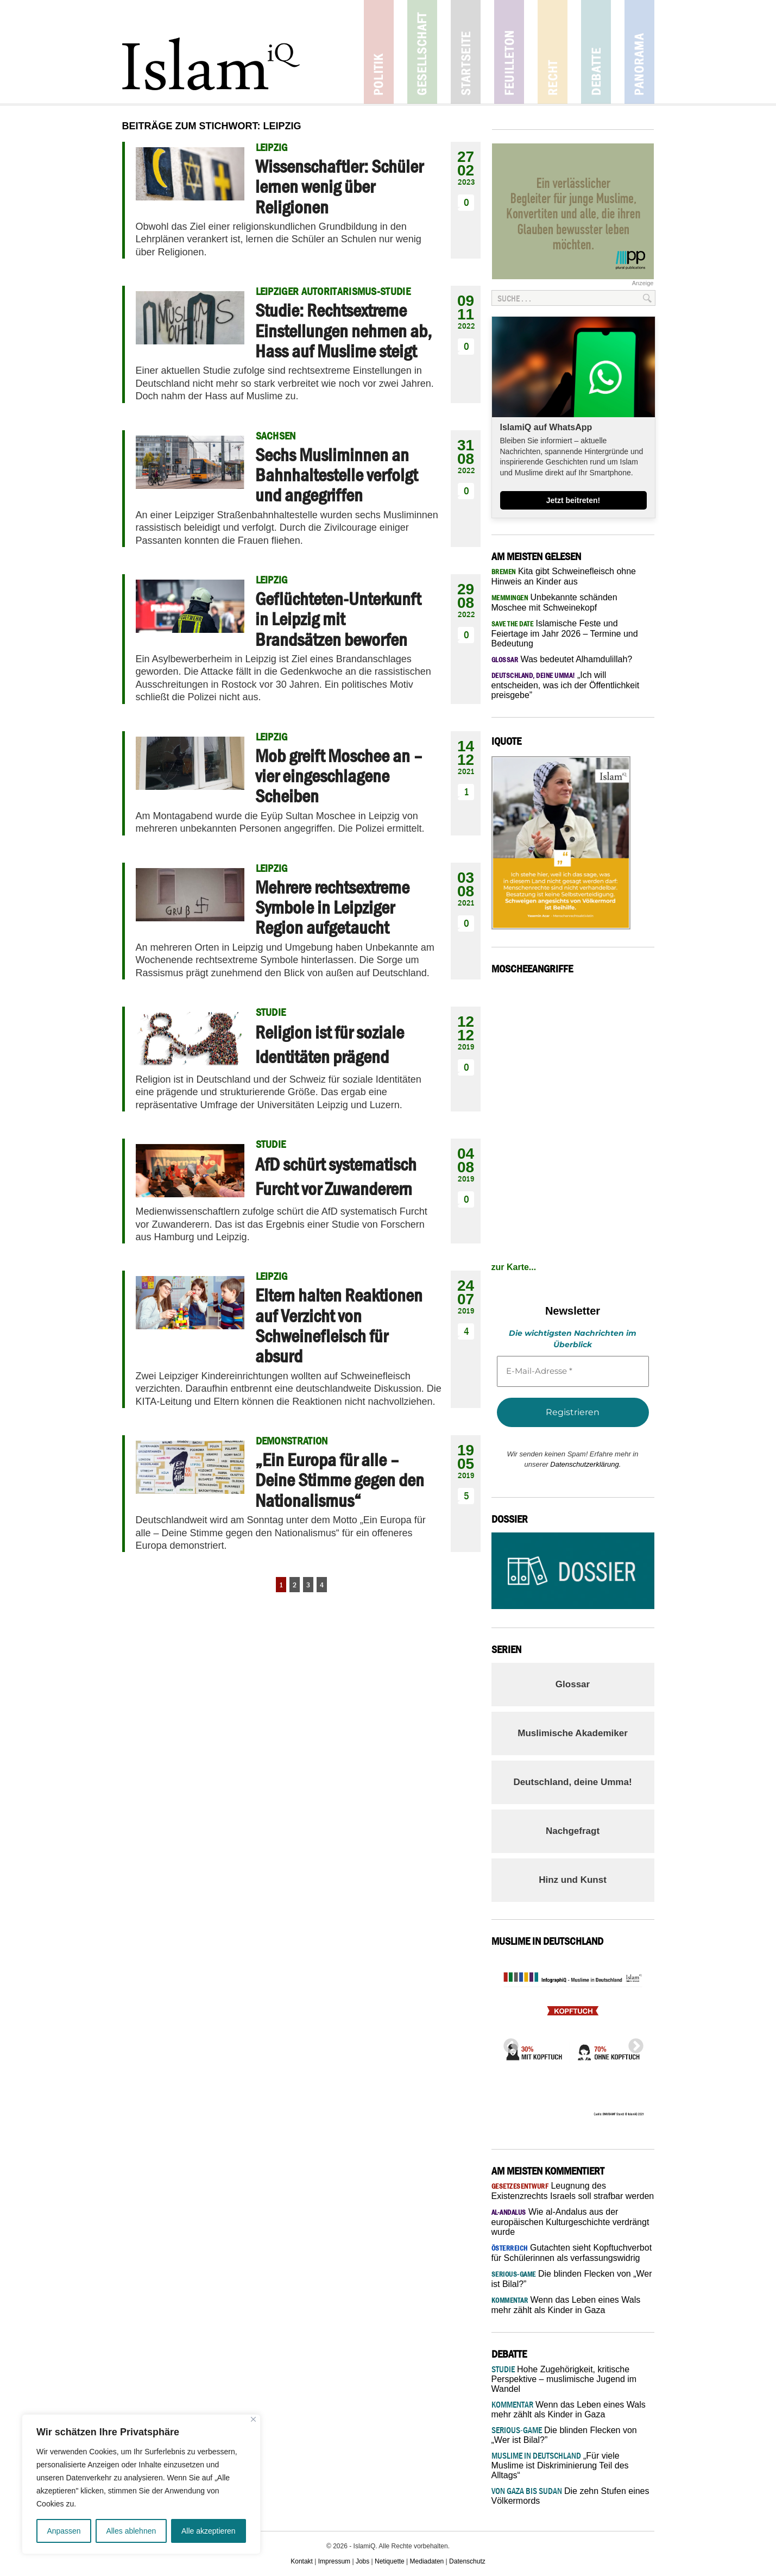 The height and width of the screenshot is (2576, 776). I want to click on Wie al-Andalus aus der europäischen Kulturgeschichte verdrängt wurde, so click(570, 2221).